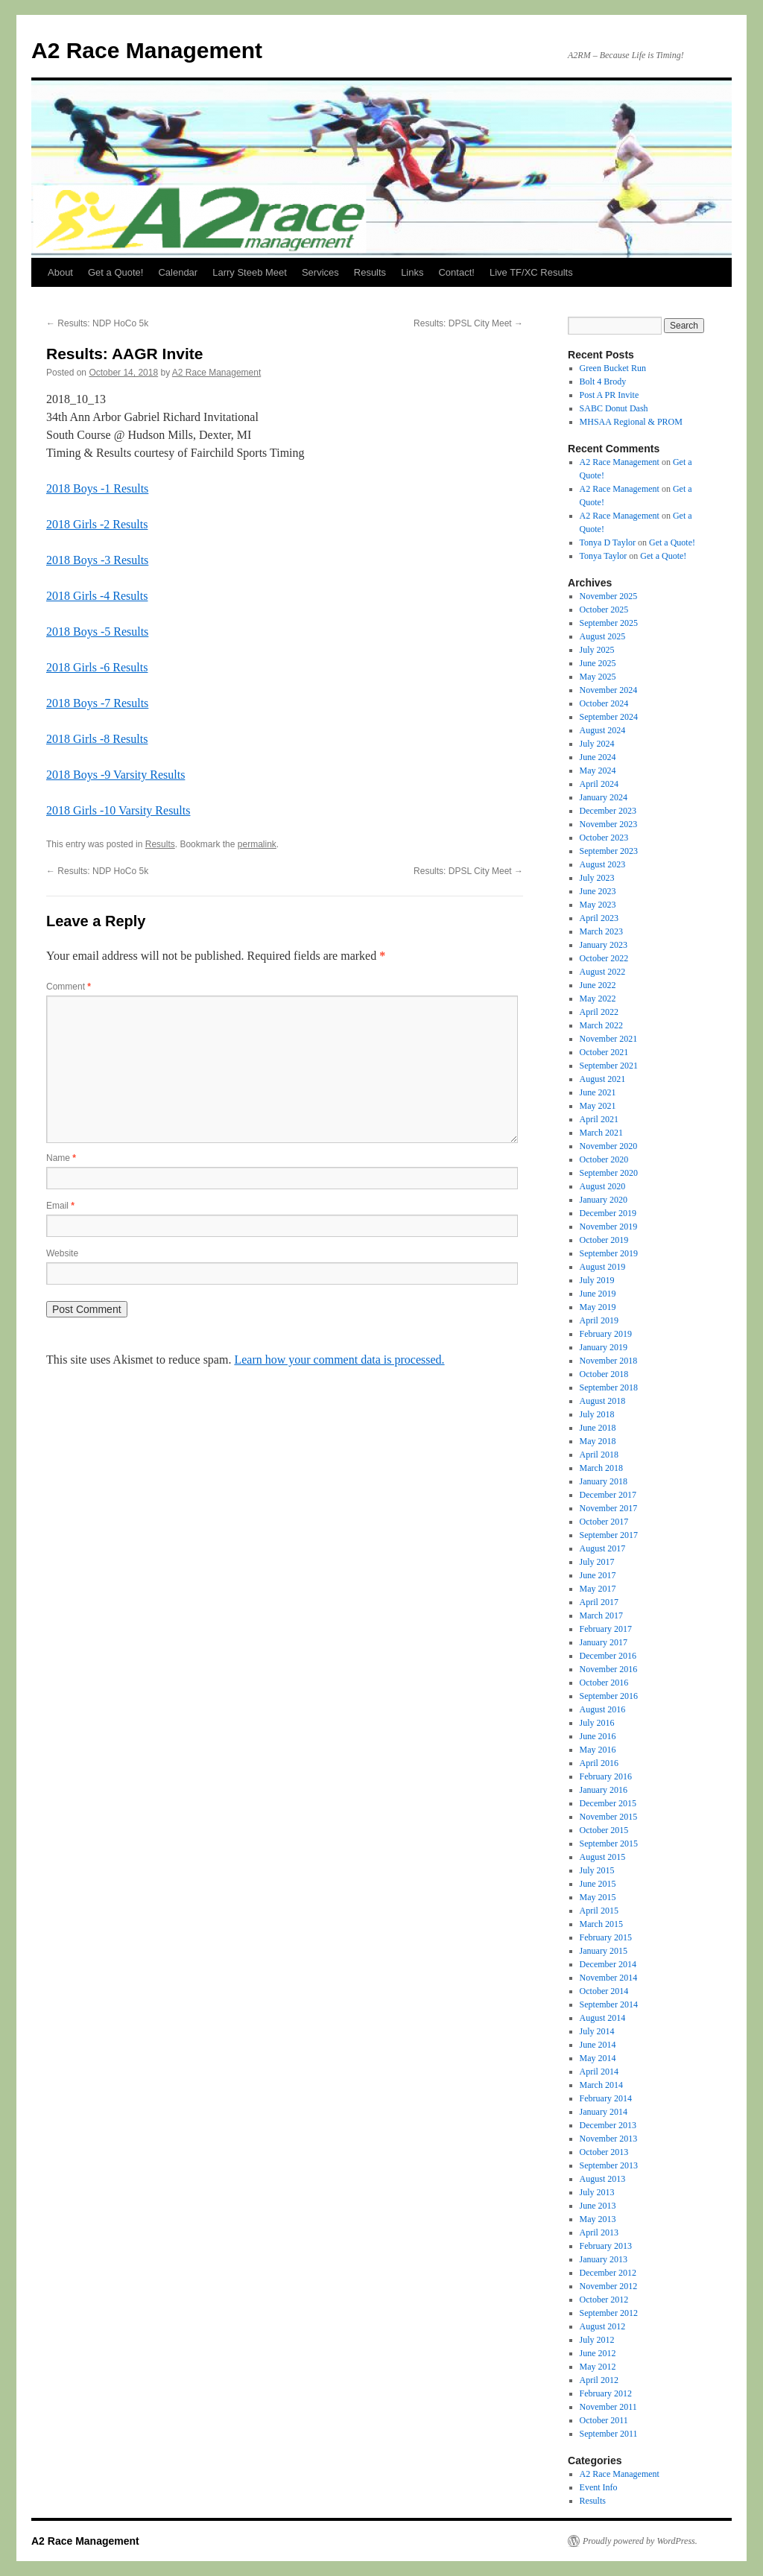 Image resolution: width=763 pixels, height=2576 pixels. I want to click on 2018 Girls -2 Results, so click(97, 524).